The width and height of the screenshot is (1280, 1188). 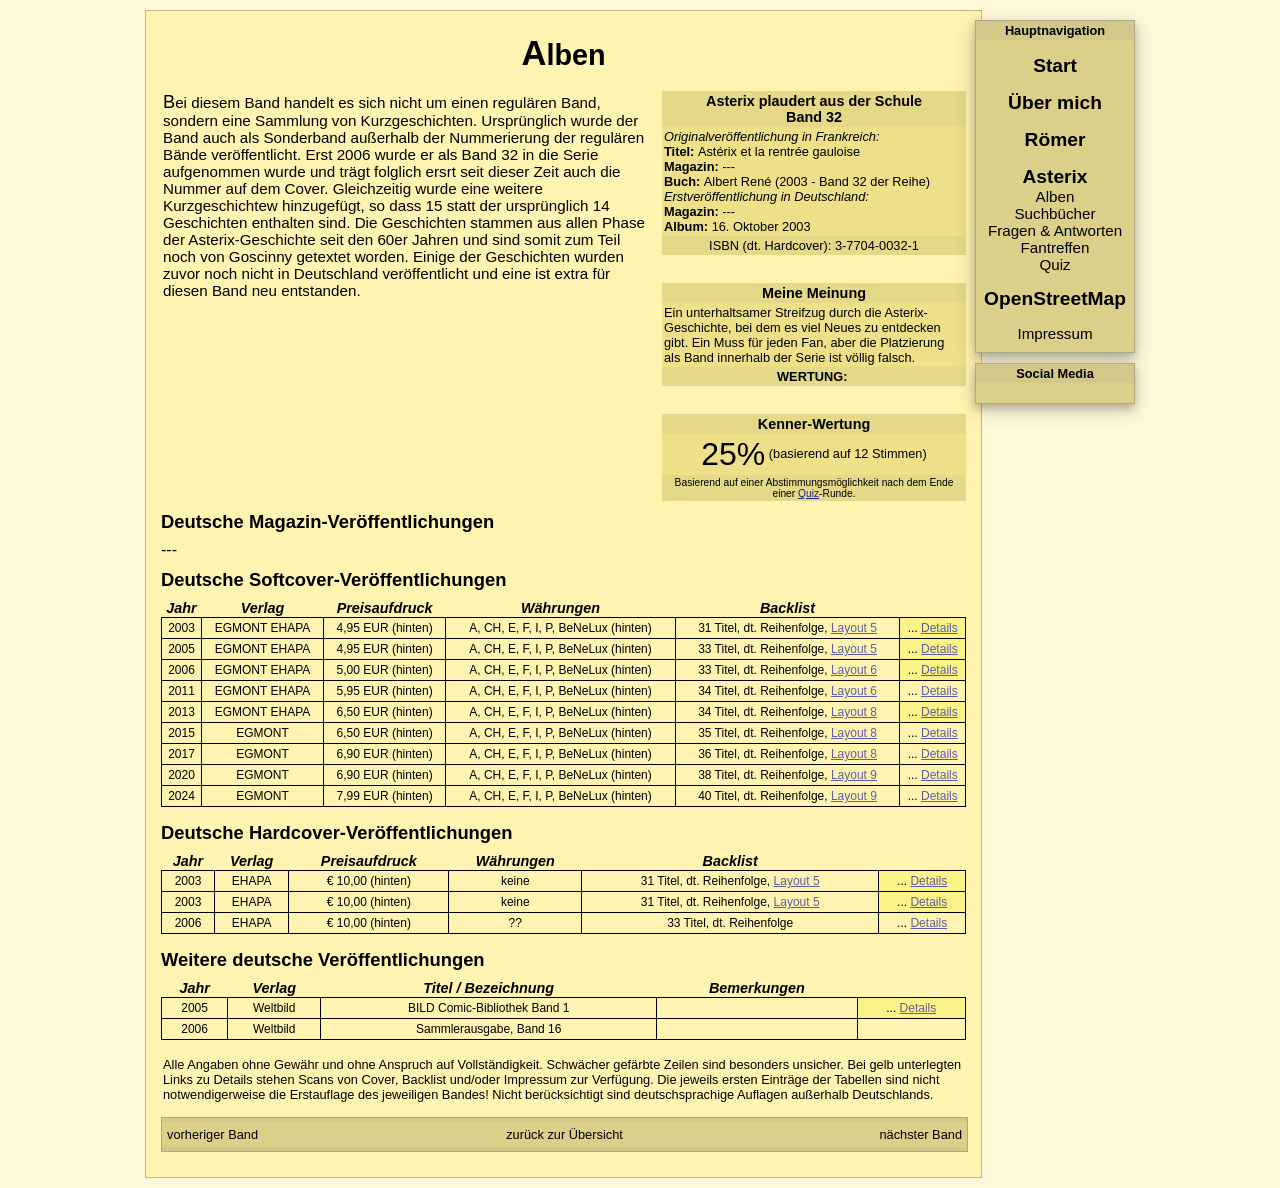 I want to click on Über mich, so click(x=1055, y=102).